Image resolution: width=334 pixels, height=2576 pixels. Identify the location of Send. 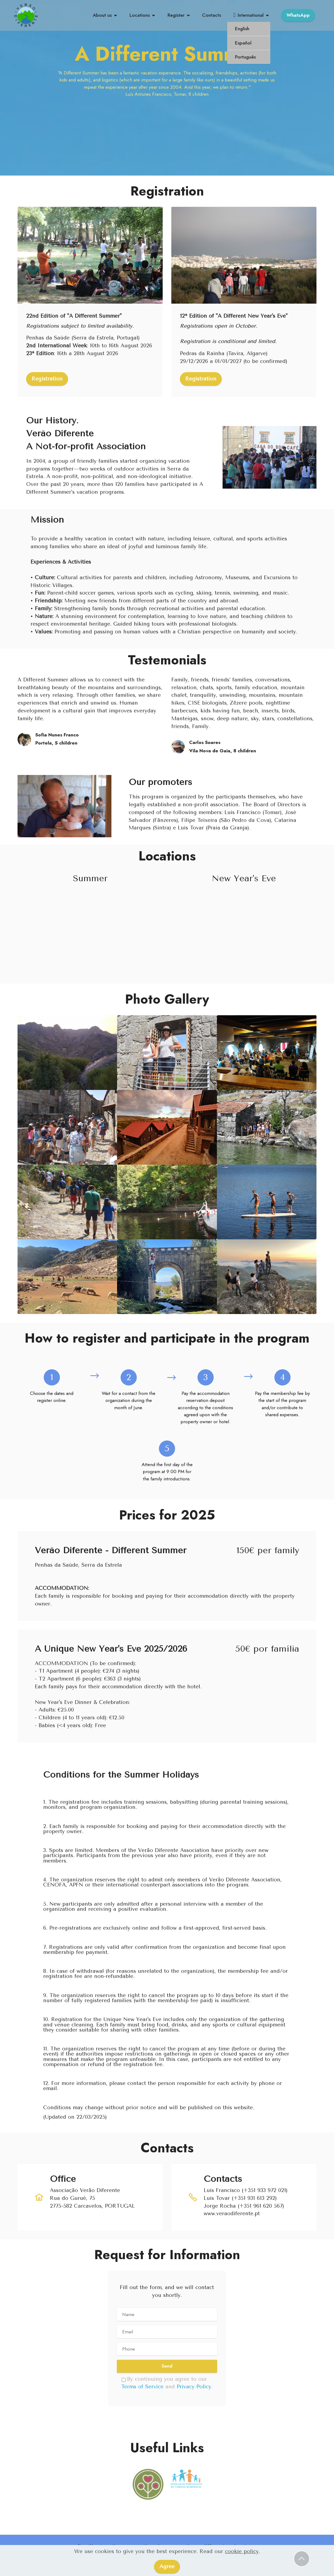
(167, 2365).